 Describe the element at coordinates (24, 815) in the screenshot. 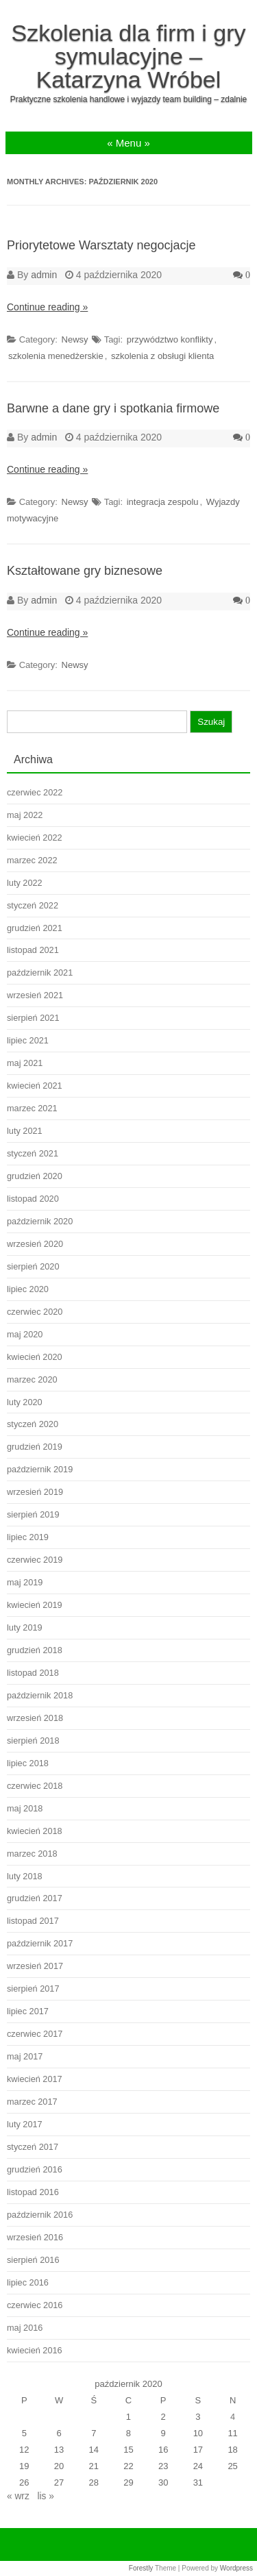

I see `maj 2022` at that location.